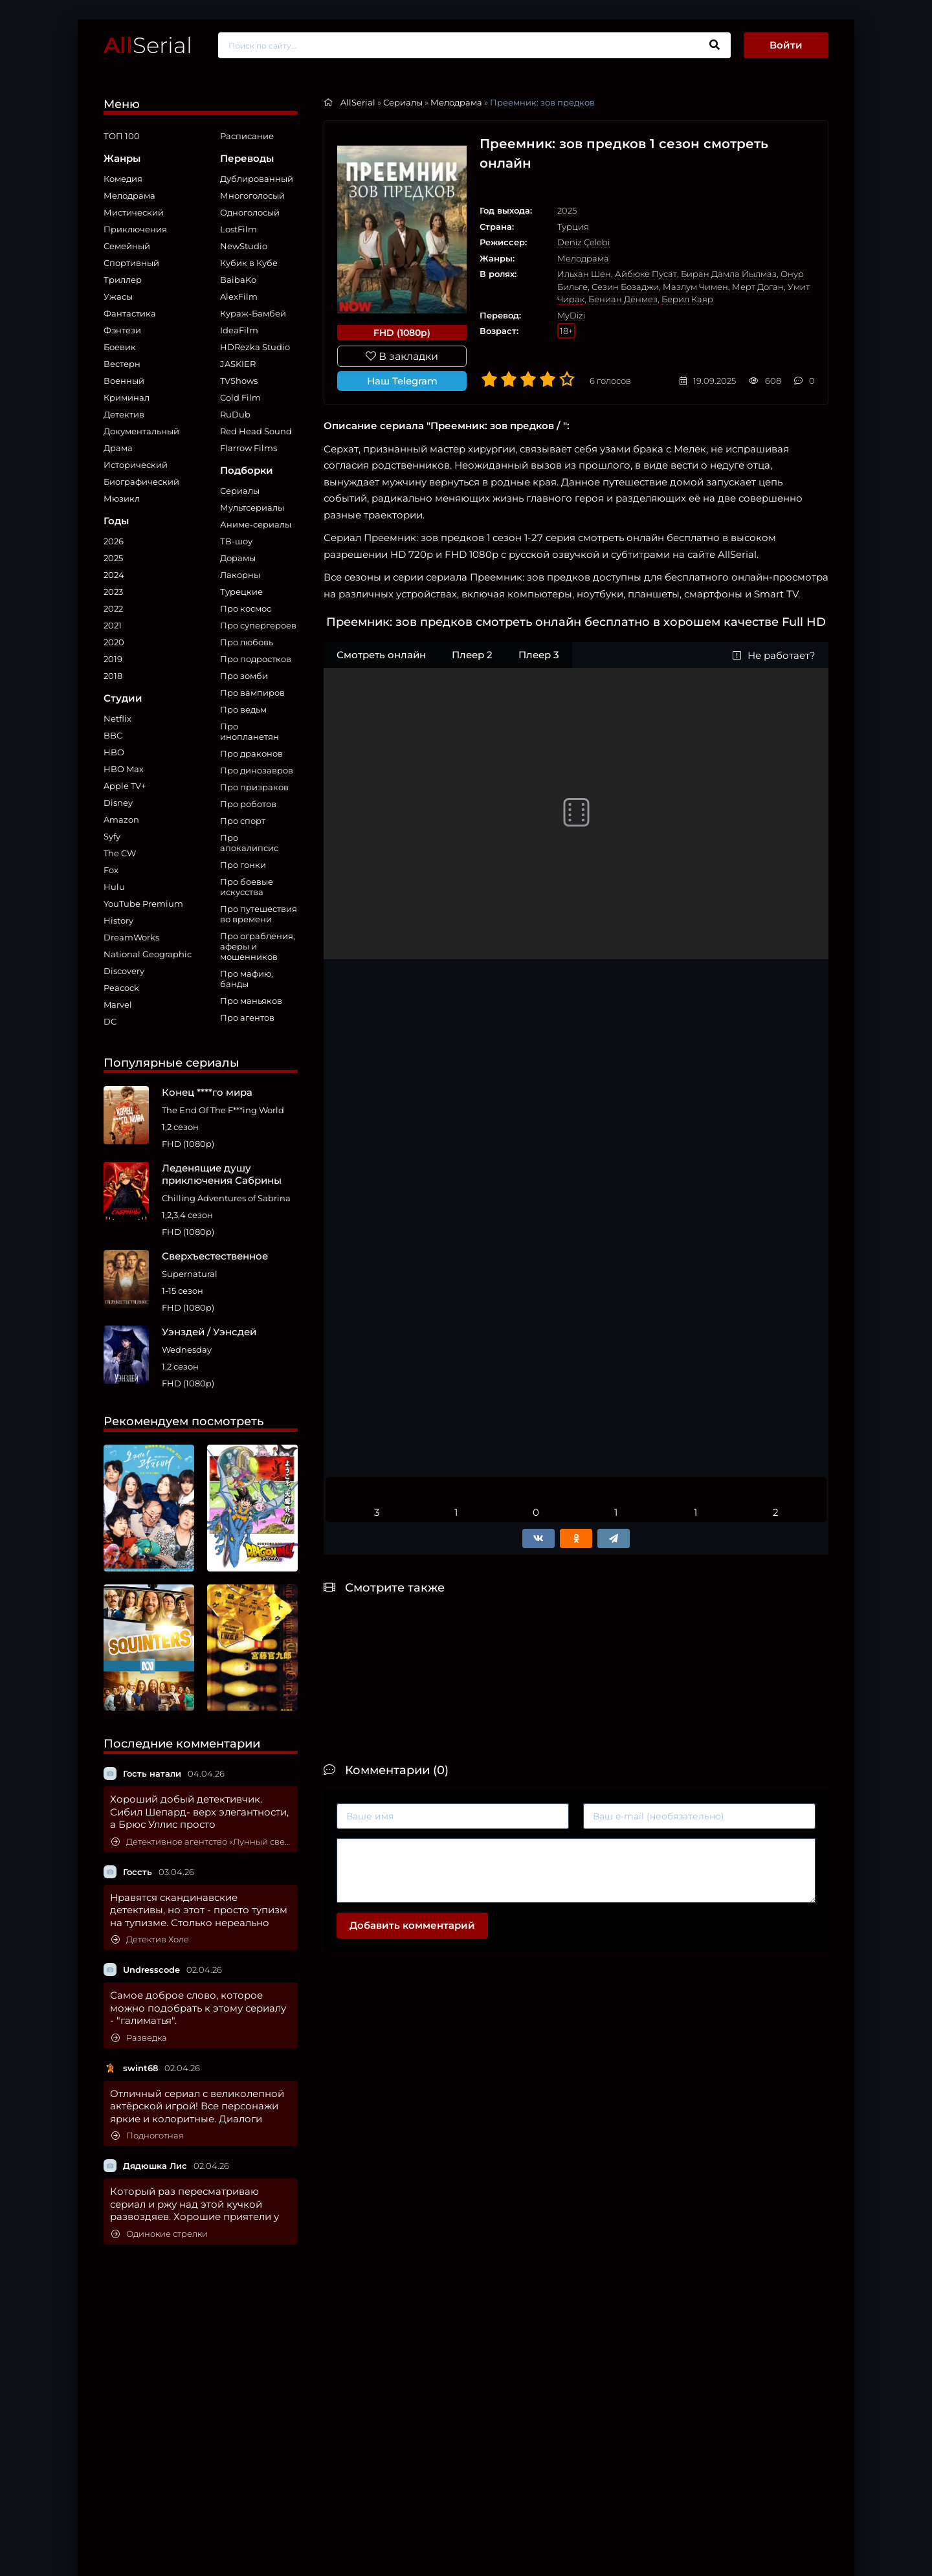 The image size is (932, 2576). Describe the element at coordinates (256, 770) in the screenshot. I see `Про динозавров` at that location.